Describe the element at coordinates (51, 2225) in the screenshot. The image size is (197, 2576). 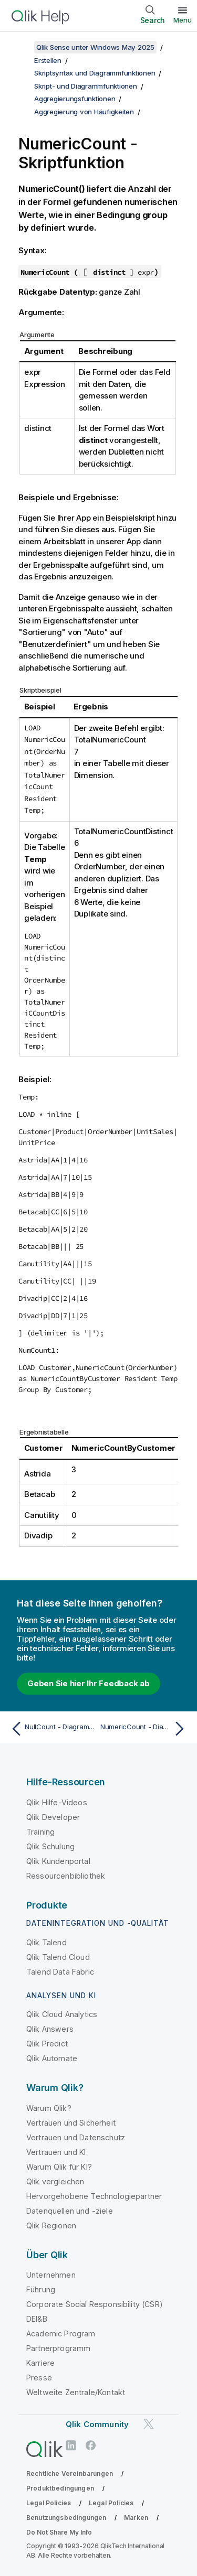
I see `Qlik Regionen` at that location.